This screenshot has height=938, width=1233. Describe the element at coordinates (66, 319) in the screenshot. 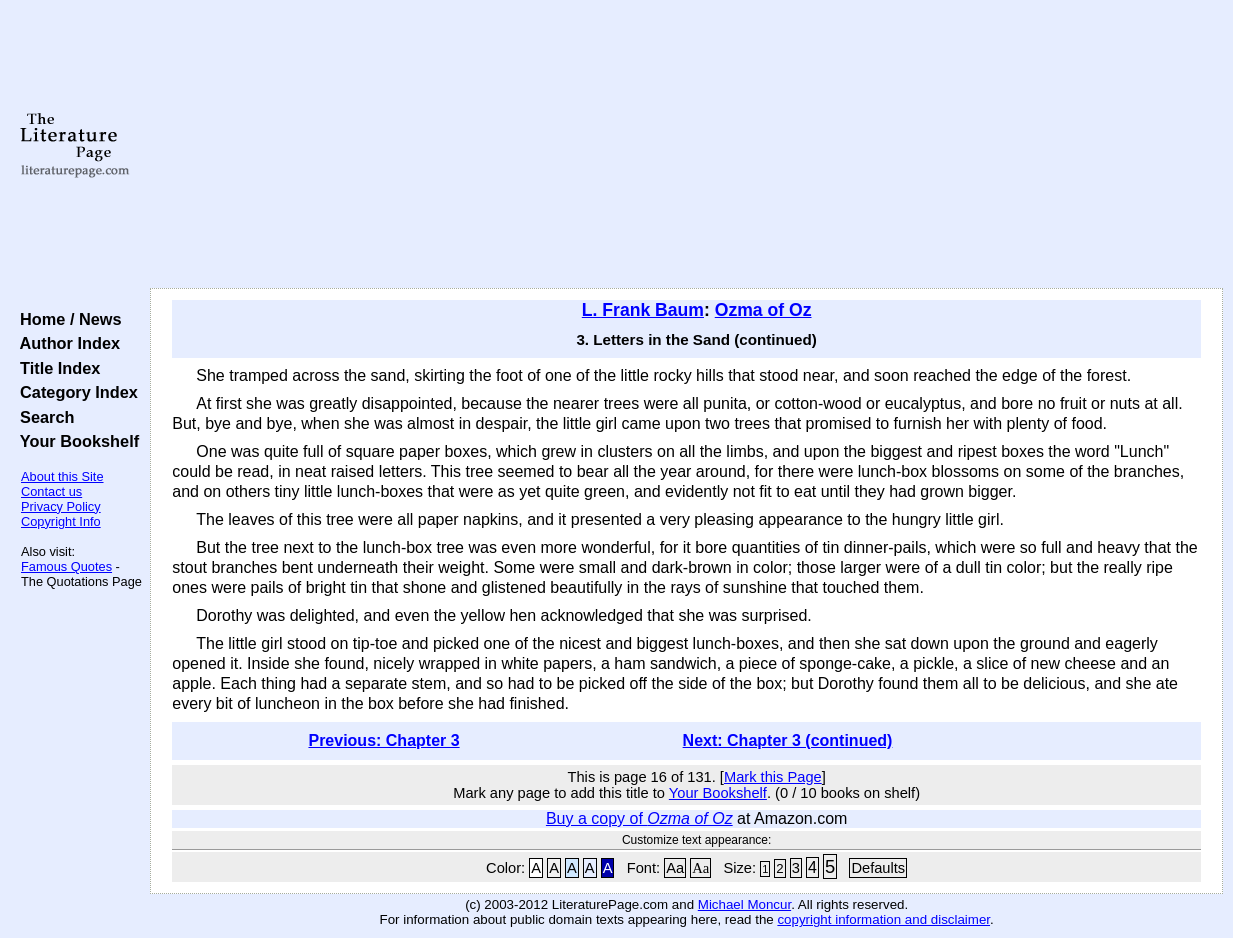

I see `Home / News` at that location.